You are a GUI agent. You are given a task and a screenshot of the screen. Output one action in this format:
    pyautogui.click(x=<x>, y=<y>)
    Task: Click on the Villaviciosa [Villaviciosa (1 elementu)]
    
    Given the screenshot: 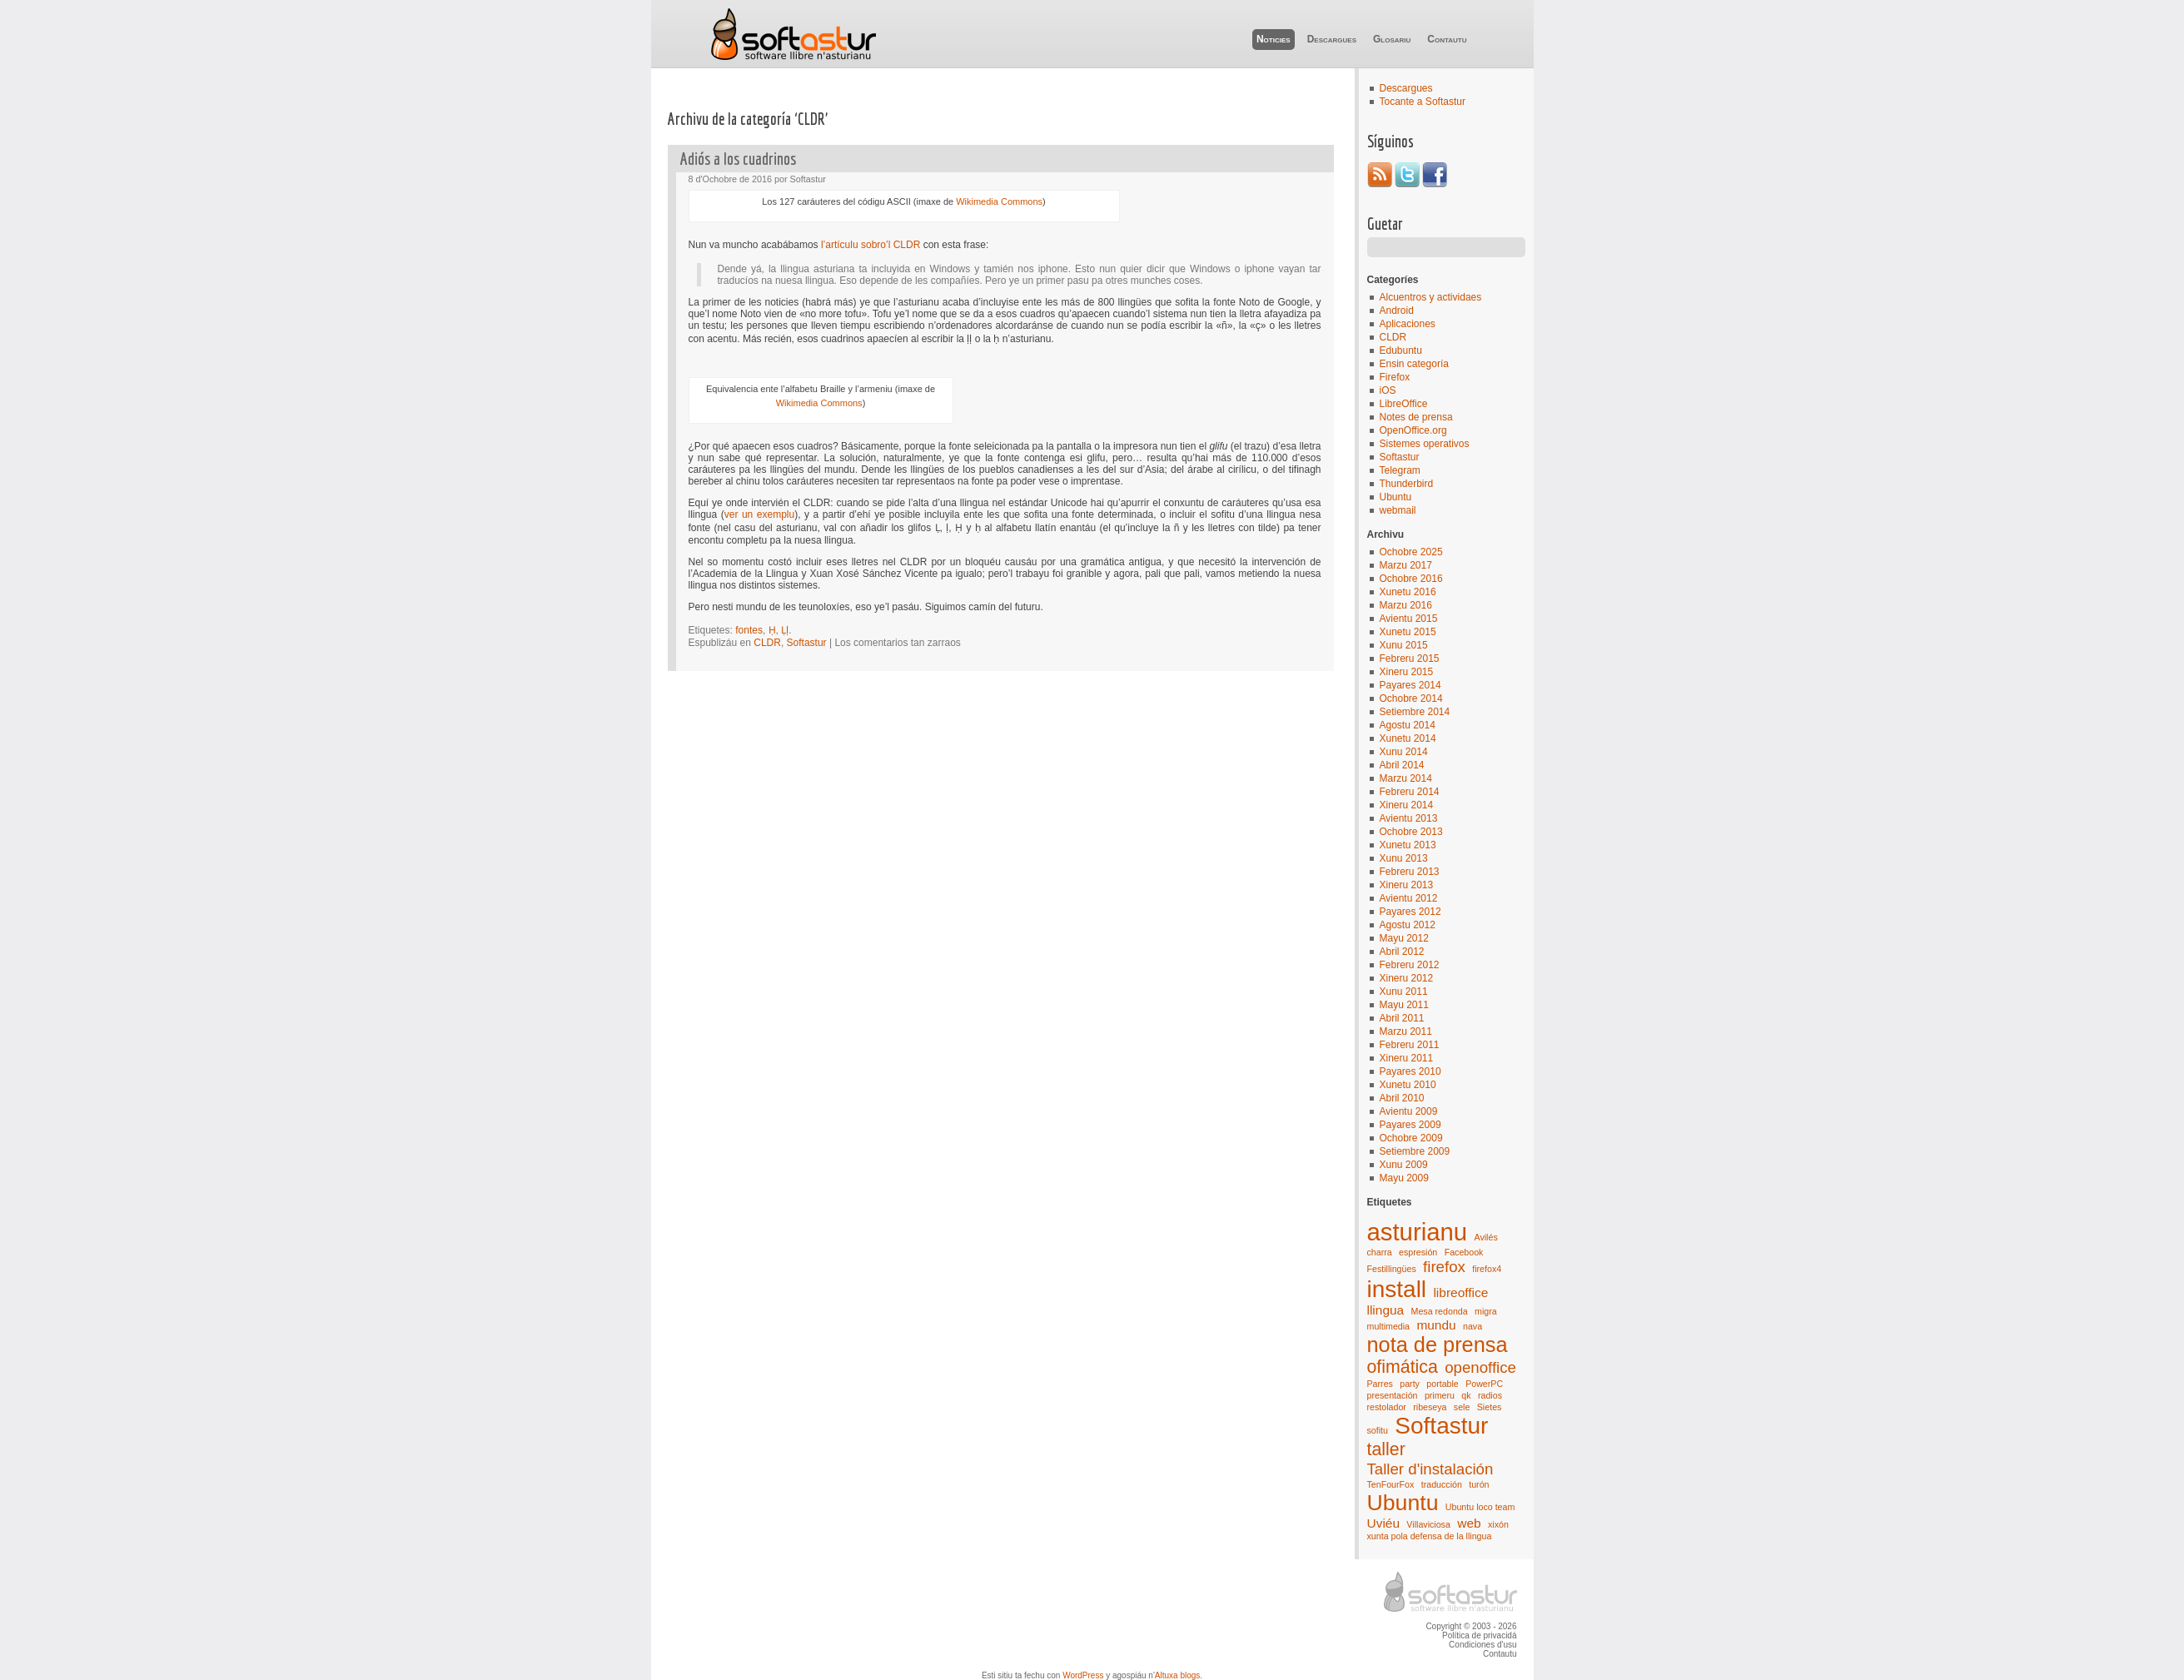 What is the action you would take?
    pyautogui.click(x=1428, y=1524)
    